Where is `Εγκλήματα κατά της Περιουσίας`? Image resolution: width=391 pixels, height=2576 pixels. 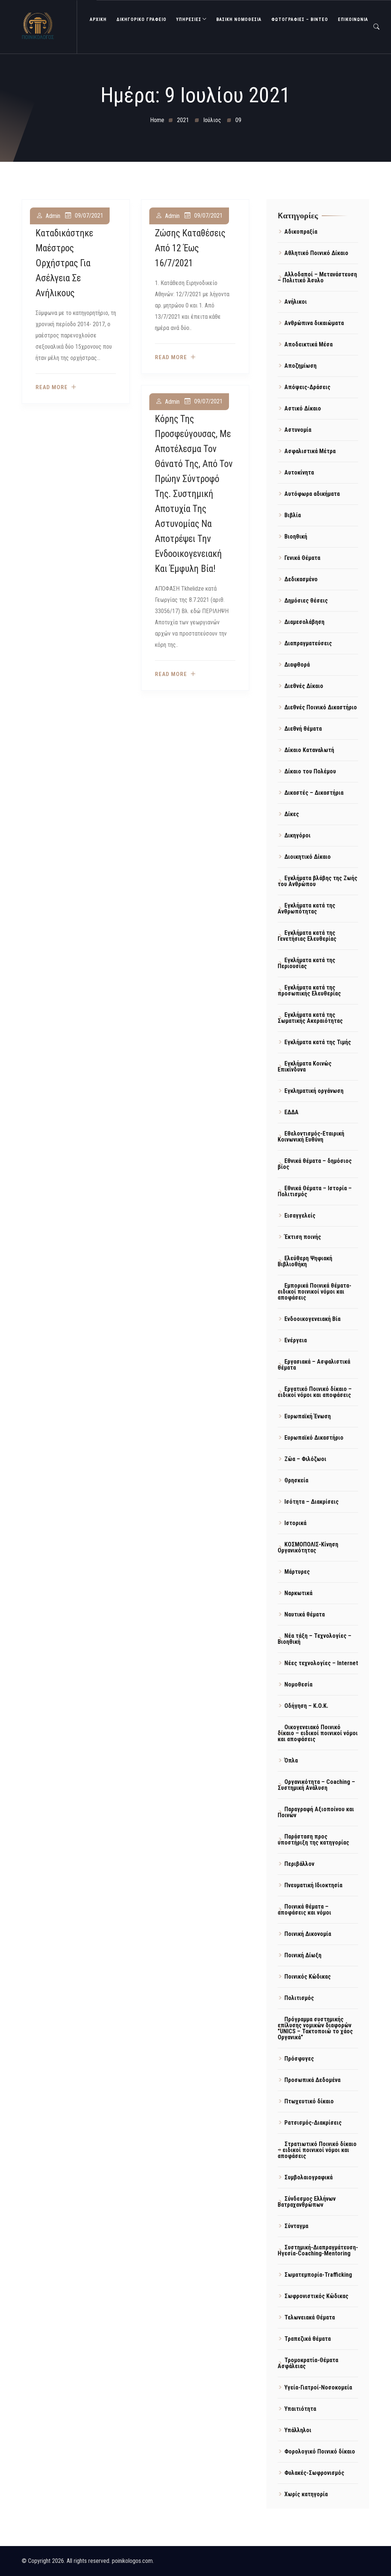
Εγκλήματα κατά της Περιουσίας is located at coordinates (306, 963).